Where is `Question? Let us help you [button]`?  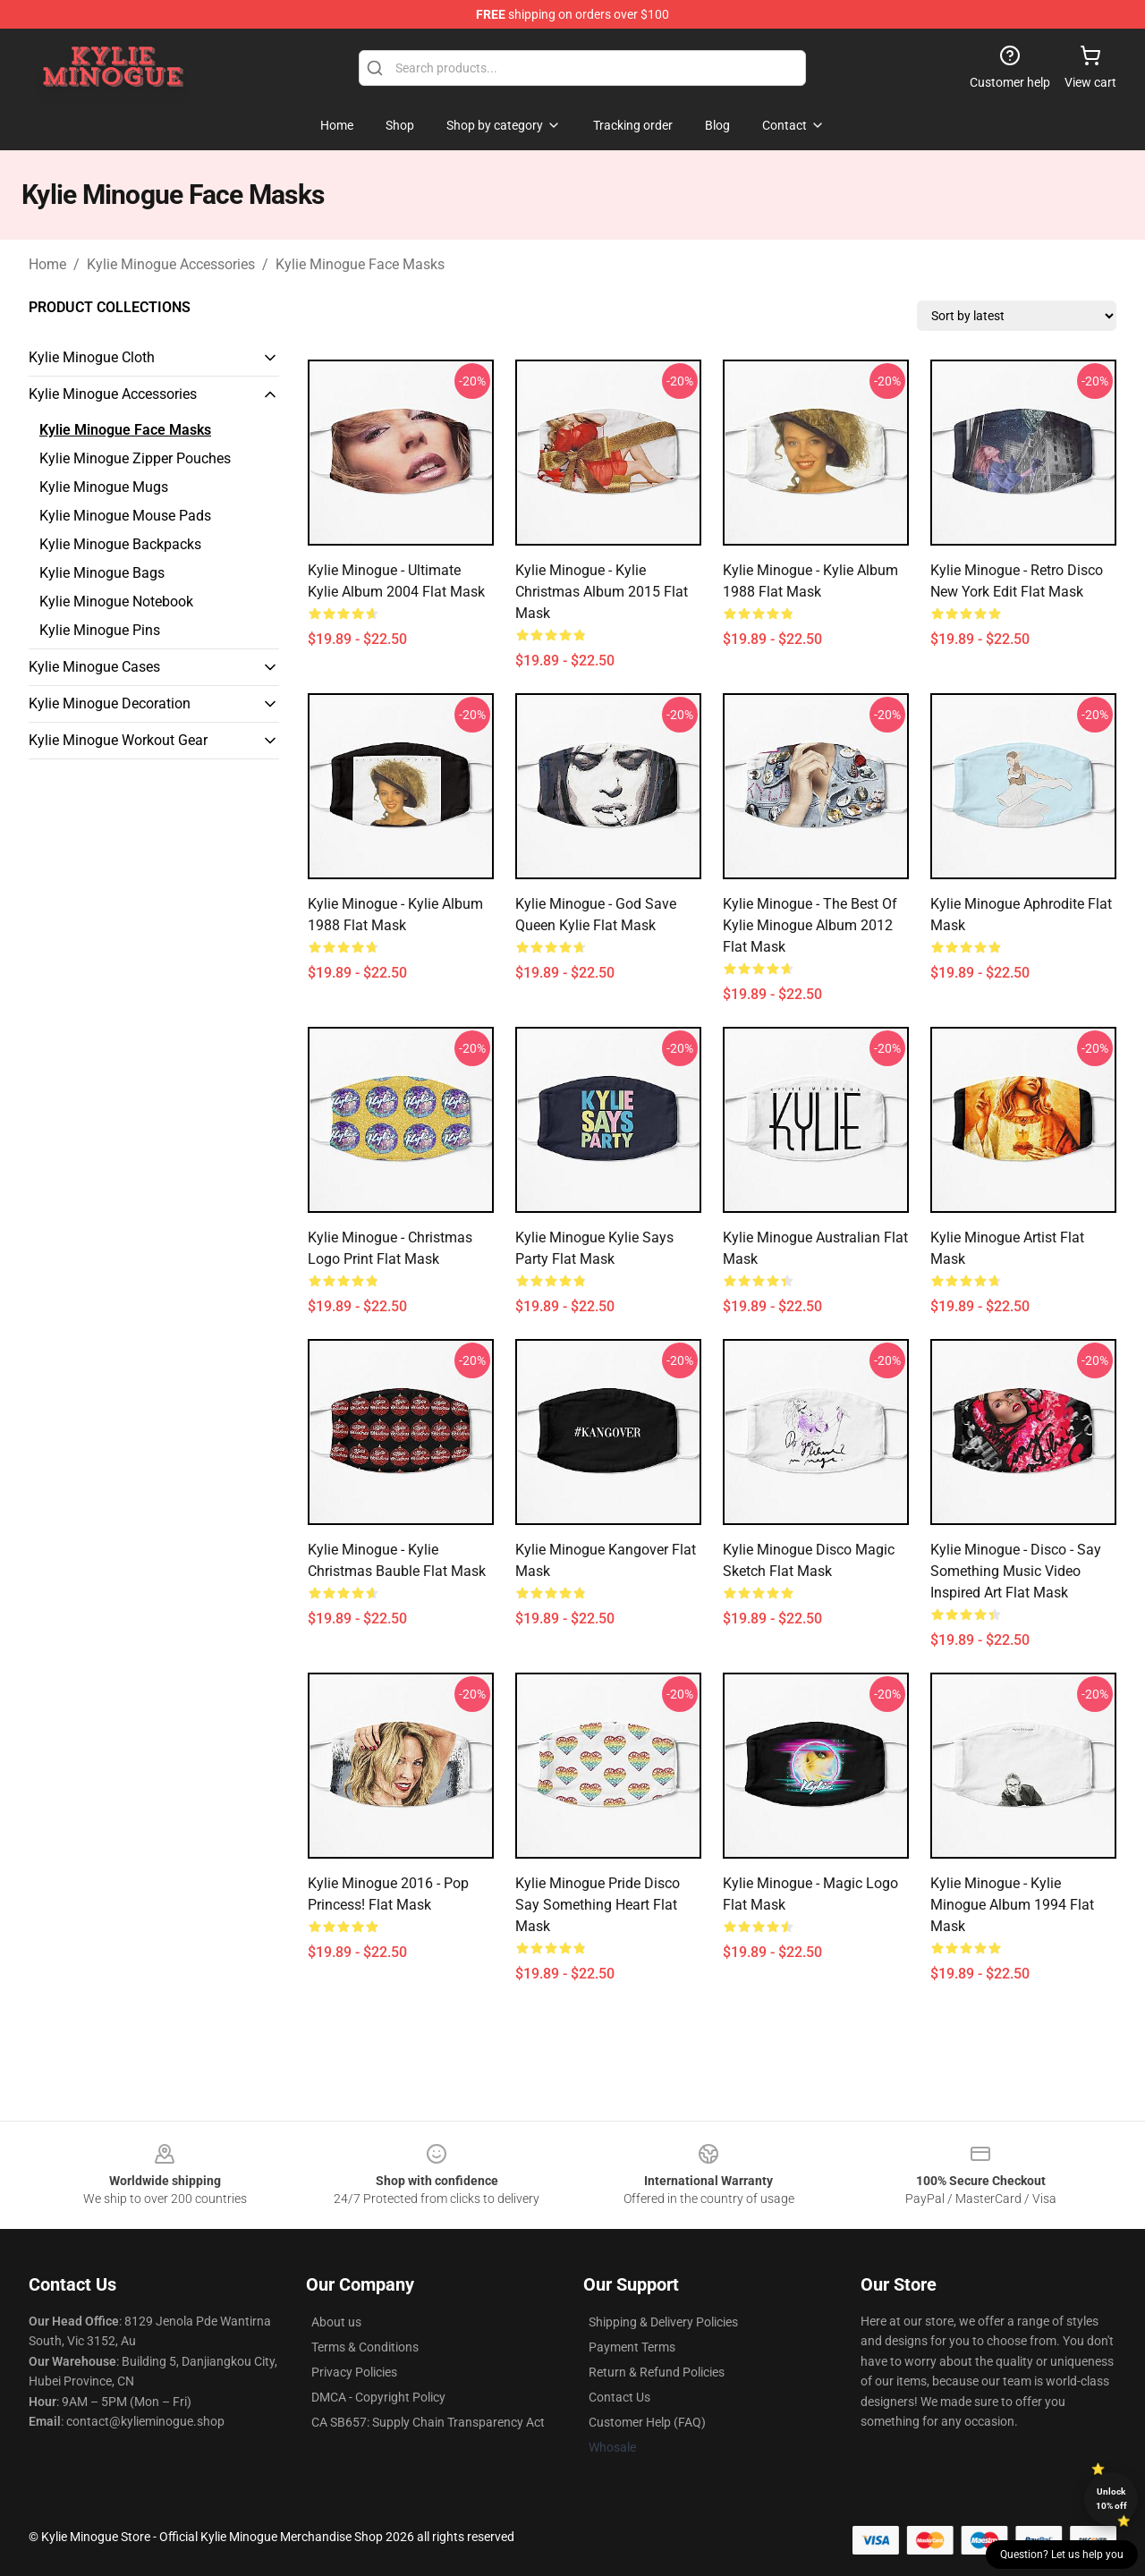 Question? Let us help you [button] is located at coordinates (1062, 2554).